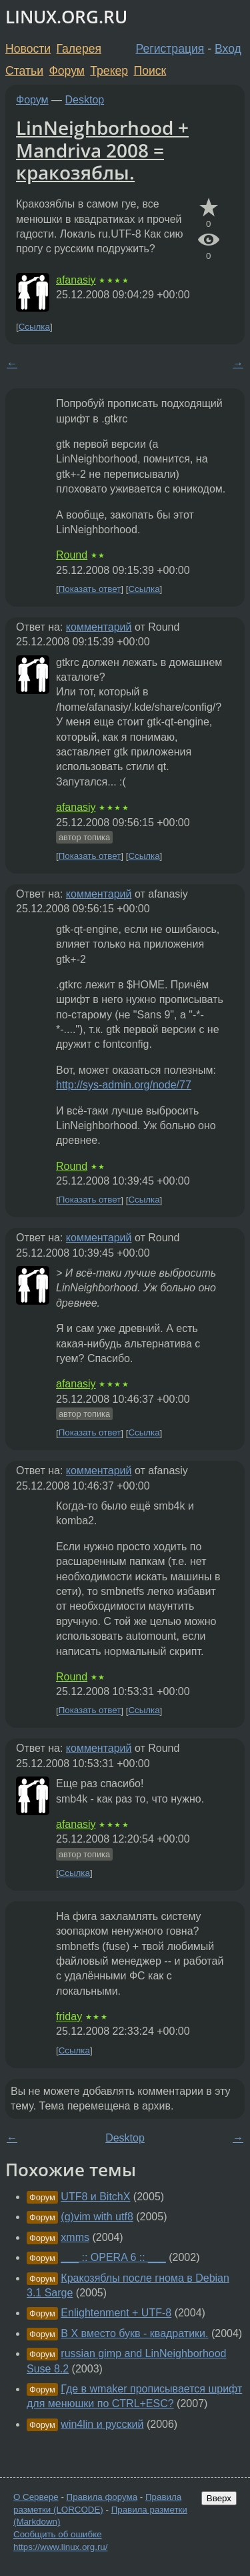 This screenshot has height=2576, width=250. What do you see at coordinates (109, 70) in the screenshot?
I see `Трекер` at bounding box center [109, 70].